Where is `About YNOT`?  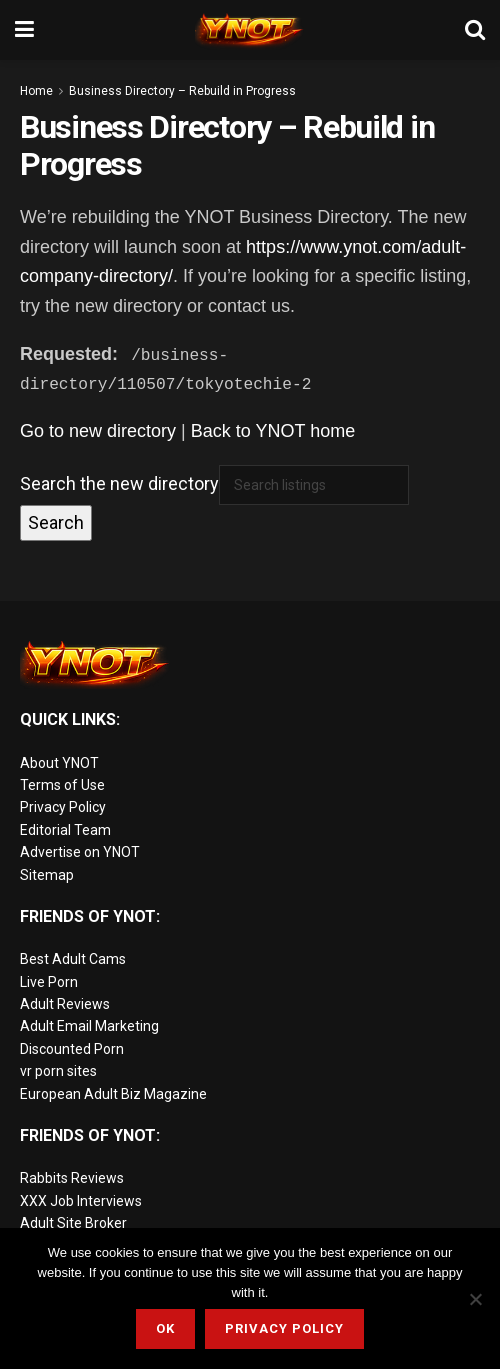
About YNOT is located at coordinates (59, 762).